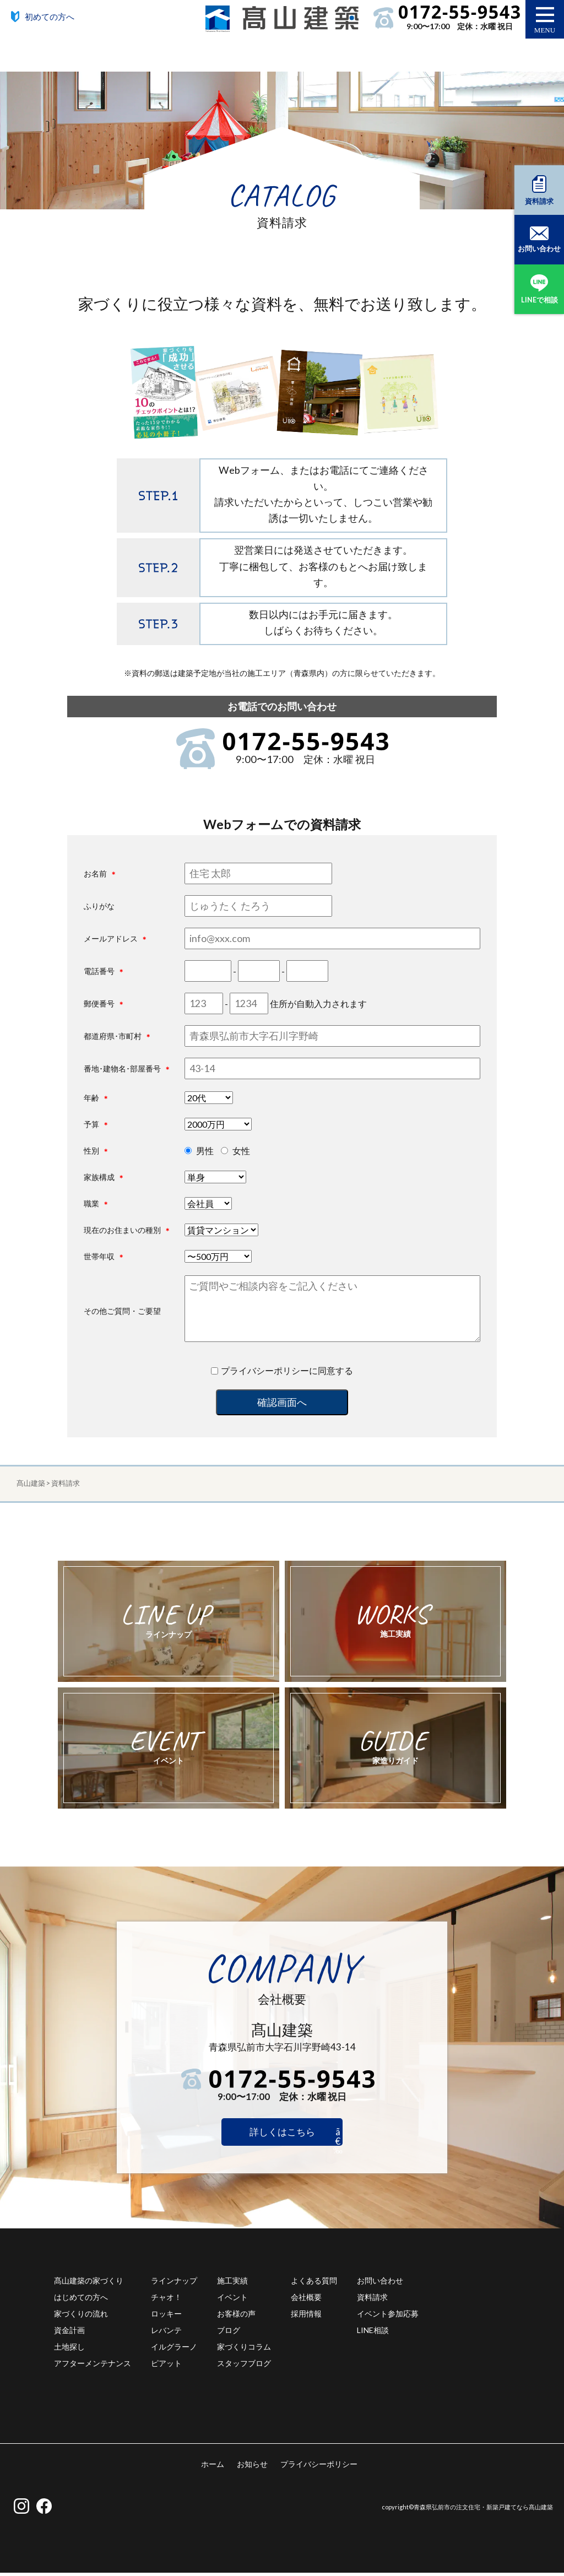  What do you see at coordinates (81, 2316) in the screenshot?
I see `家づくりの流れ` at bounding box center [81, 2316].